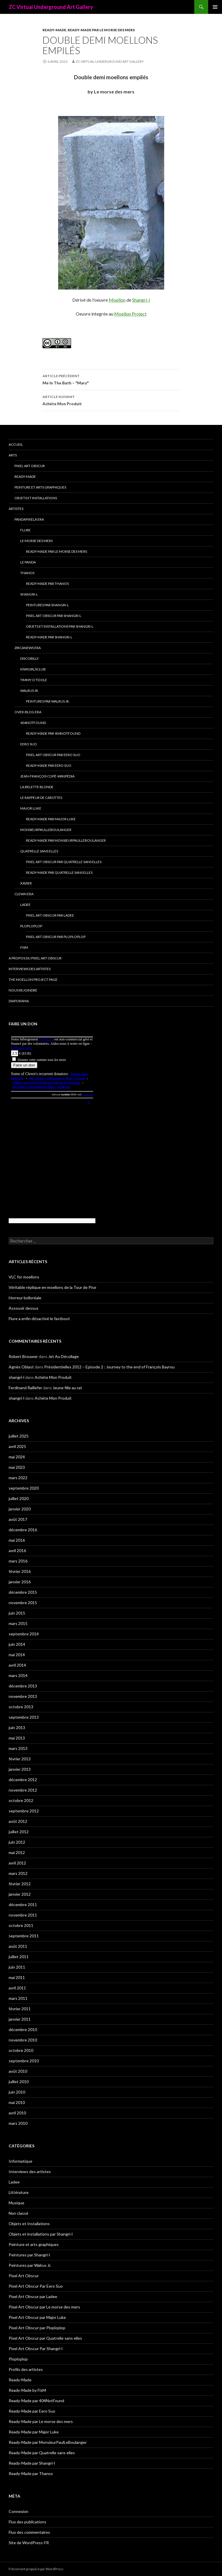  What do you see at coordinates (21, 1706) in the screenshot?
I see `octobre 2013` at bounding box center [21, 1706].